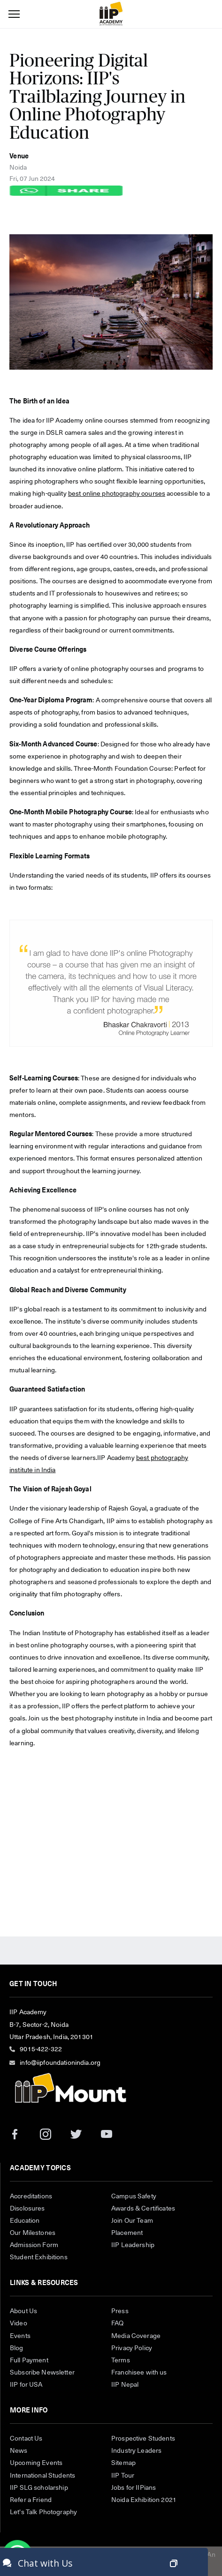 The height and width of the screenshot is (2576, 222). Describe the element at coordinates (32, 2233) in the screenshot. I see `Our Milestones` at that location.